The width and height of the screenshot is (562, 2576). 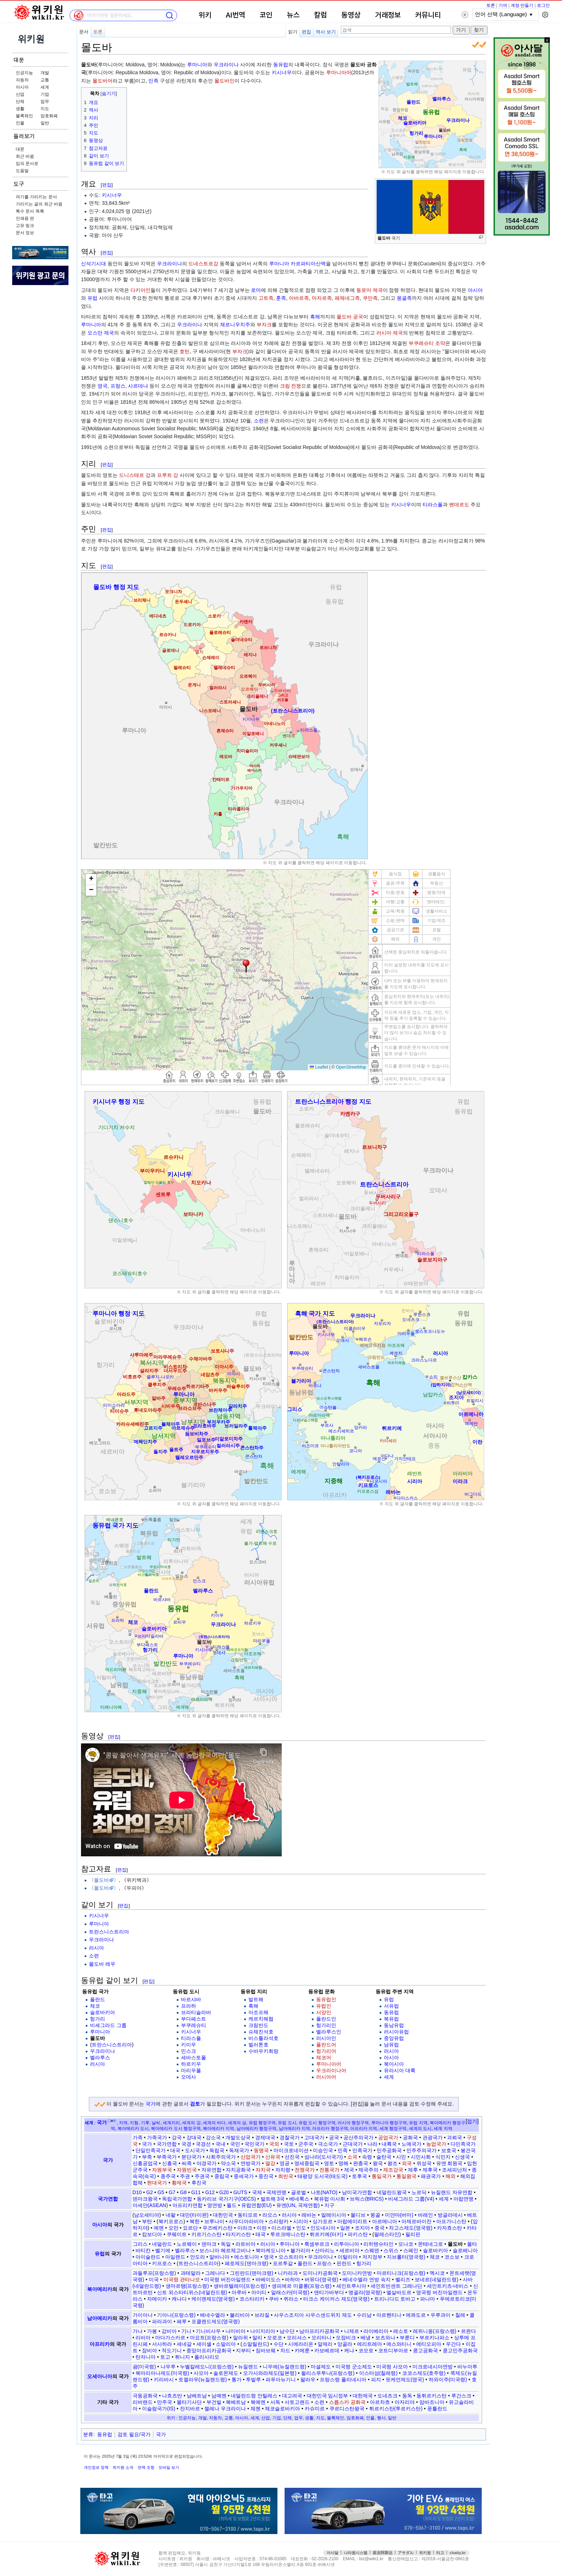 What do you see at coordinates (205, 15) in the screenshot?
I see `위키` at bounding box center [205, 15].